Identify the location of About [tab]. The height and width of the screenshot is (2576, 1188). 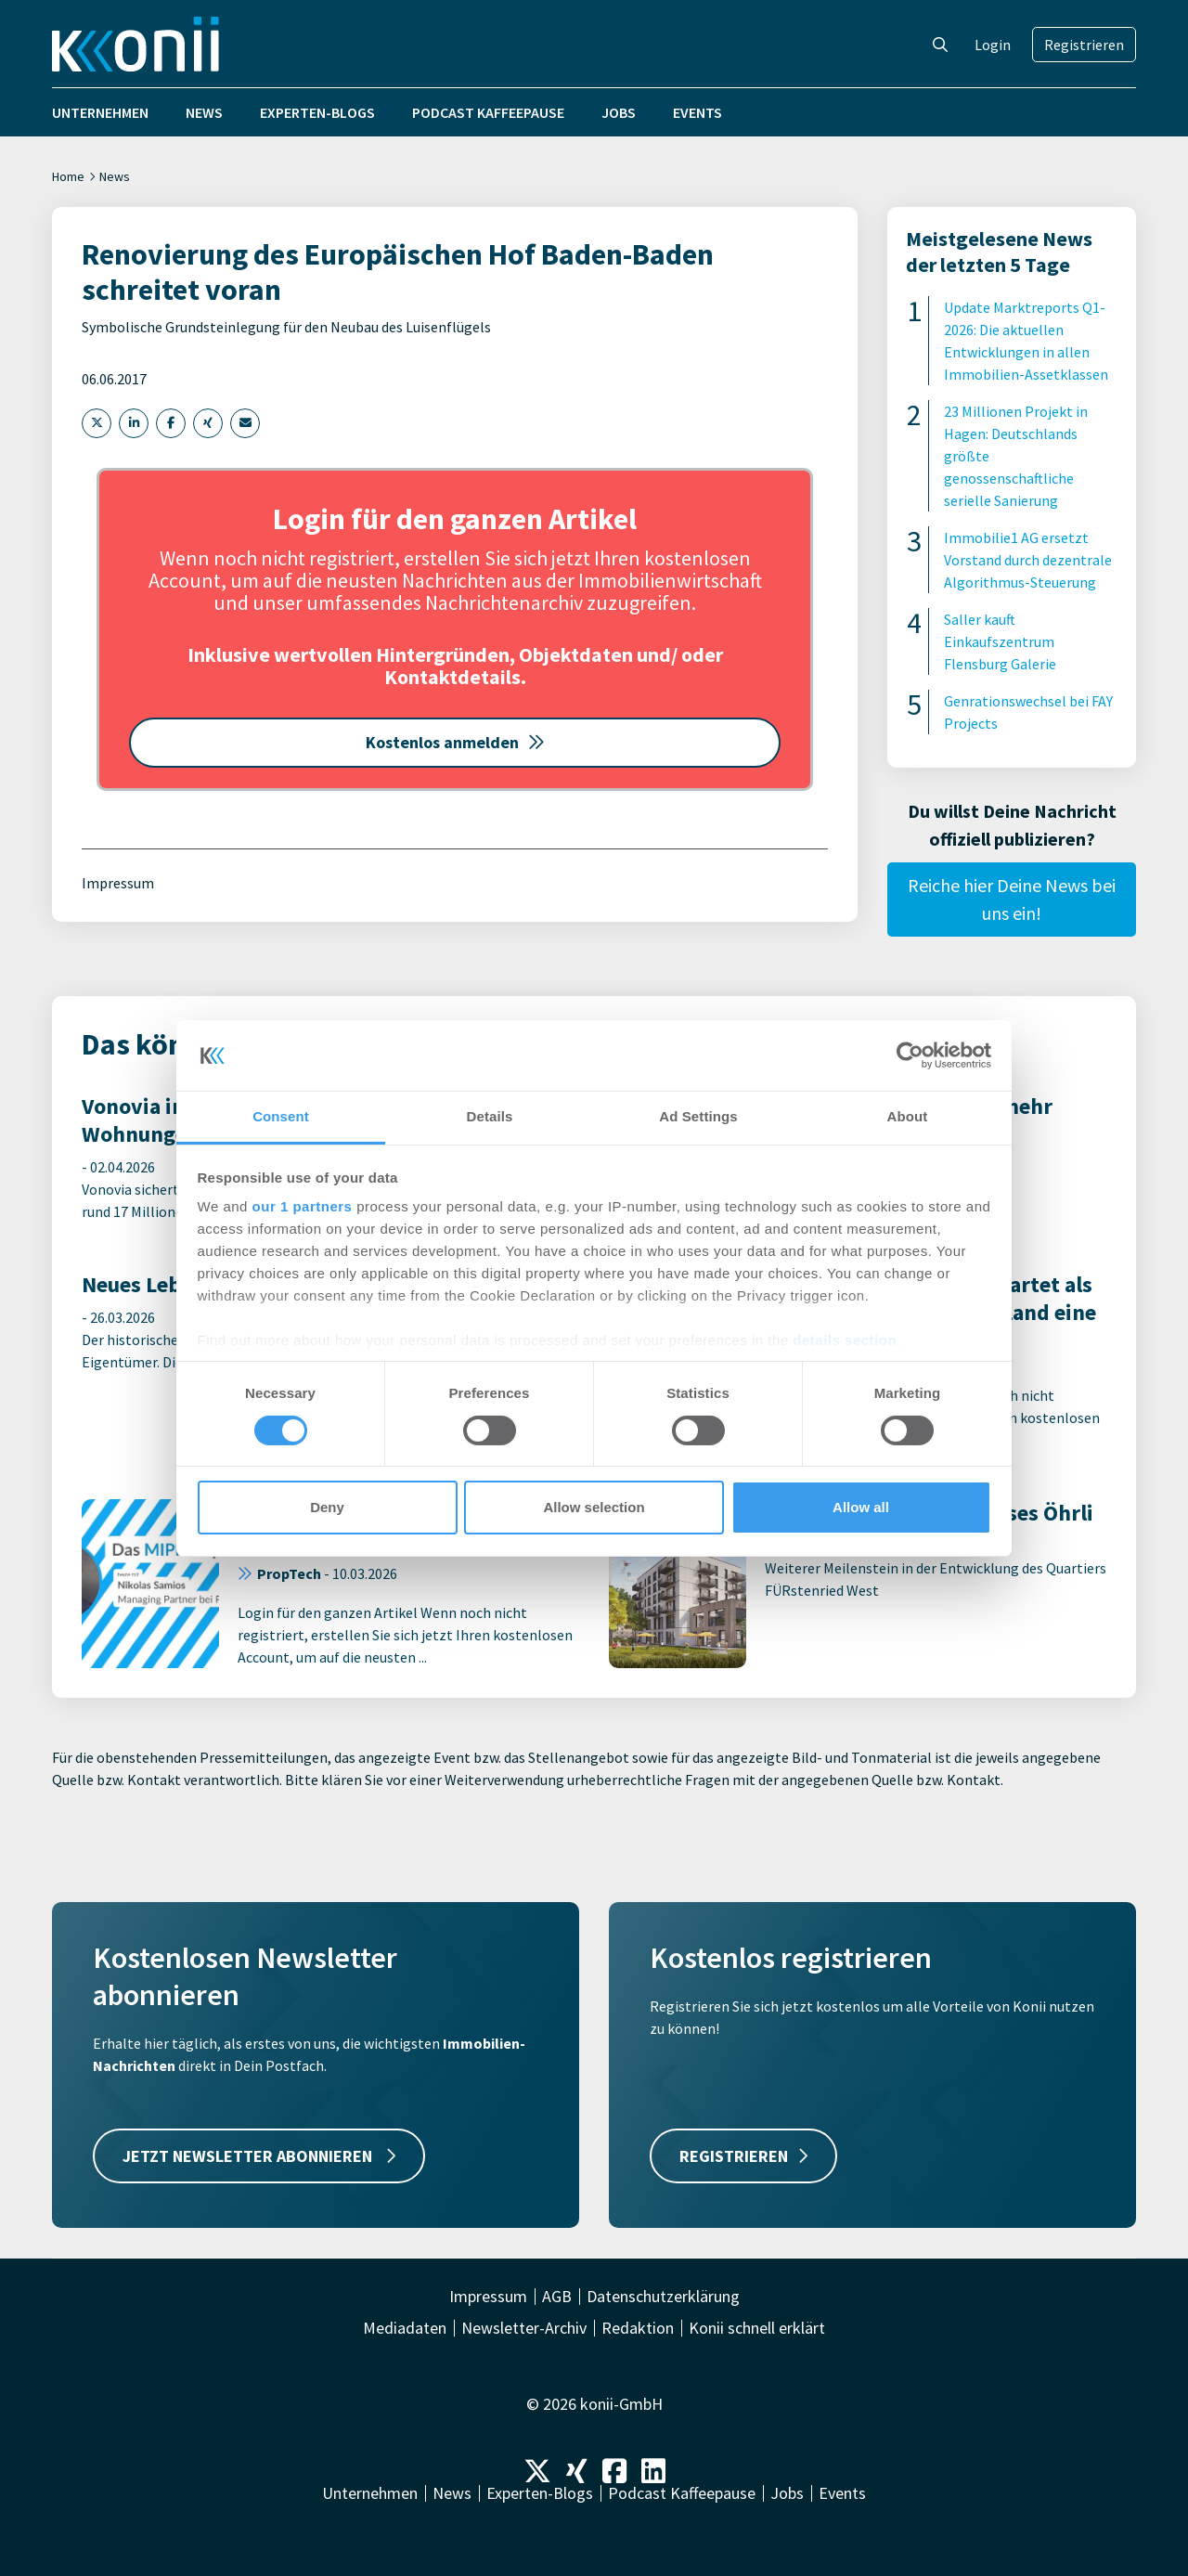
(907, 1116).